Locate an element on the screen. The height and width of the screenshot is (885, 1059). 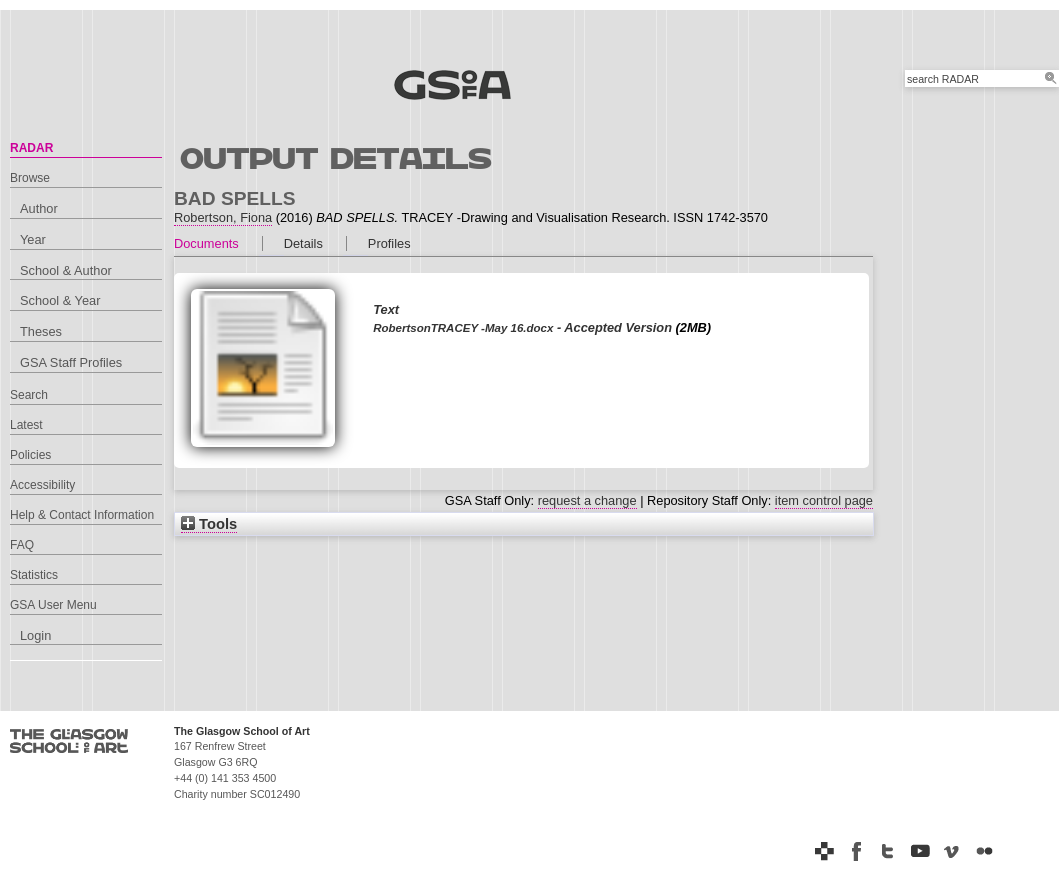
School & Author is located at coordinates (66, 270).